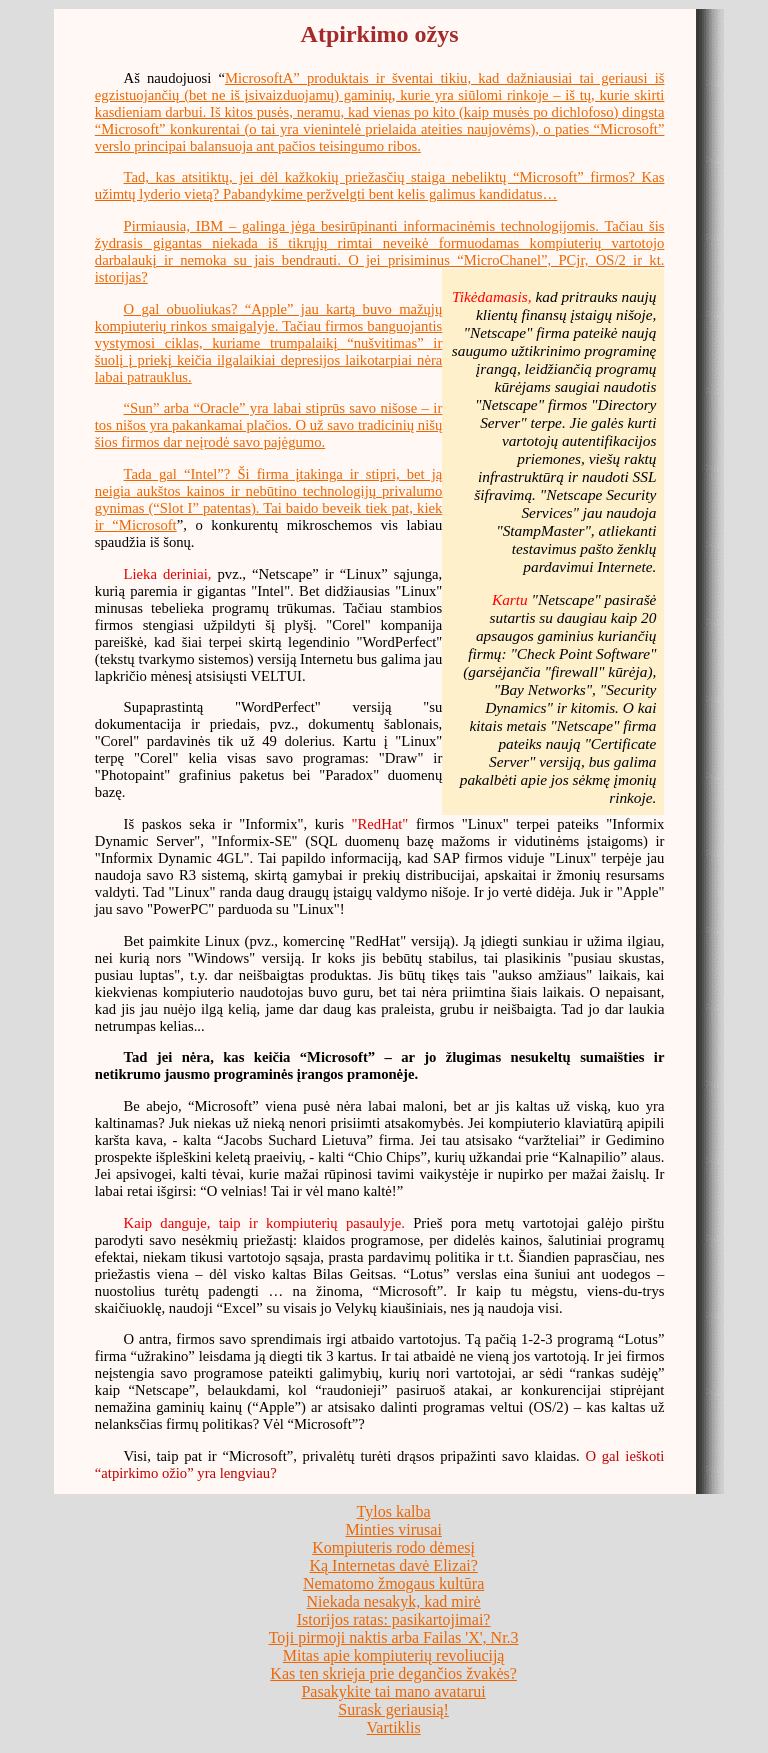  Describe the element at coordinates (394, 1619) in the screenshot. I see `Istorijos ratas: pasikartojimai?` at that location.